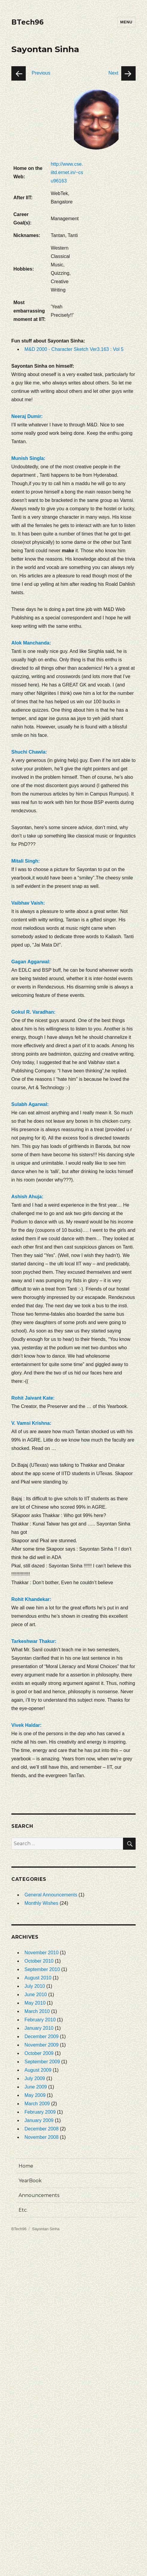  I want to click on M&D 2000 - Character Sketch Ver3.163 : Vol 5, so click(74, 349).